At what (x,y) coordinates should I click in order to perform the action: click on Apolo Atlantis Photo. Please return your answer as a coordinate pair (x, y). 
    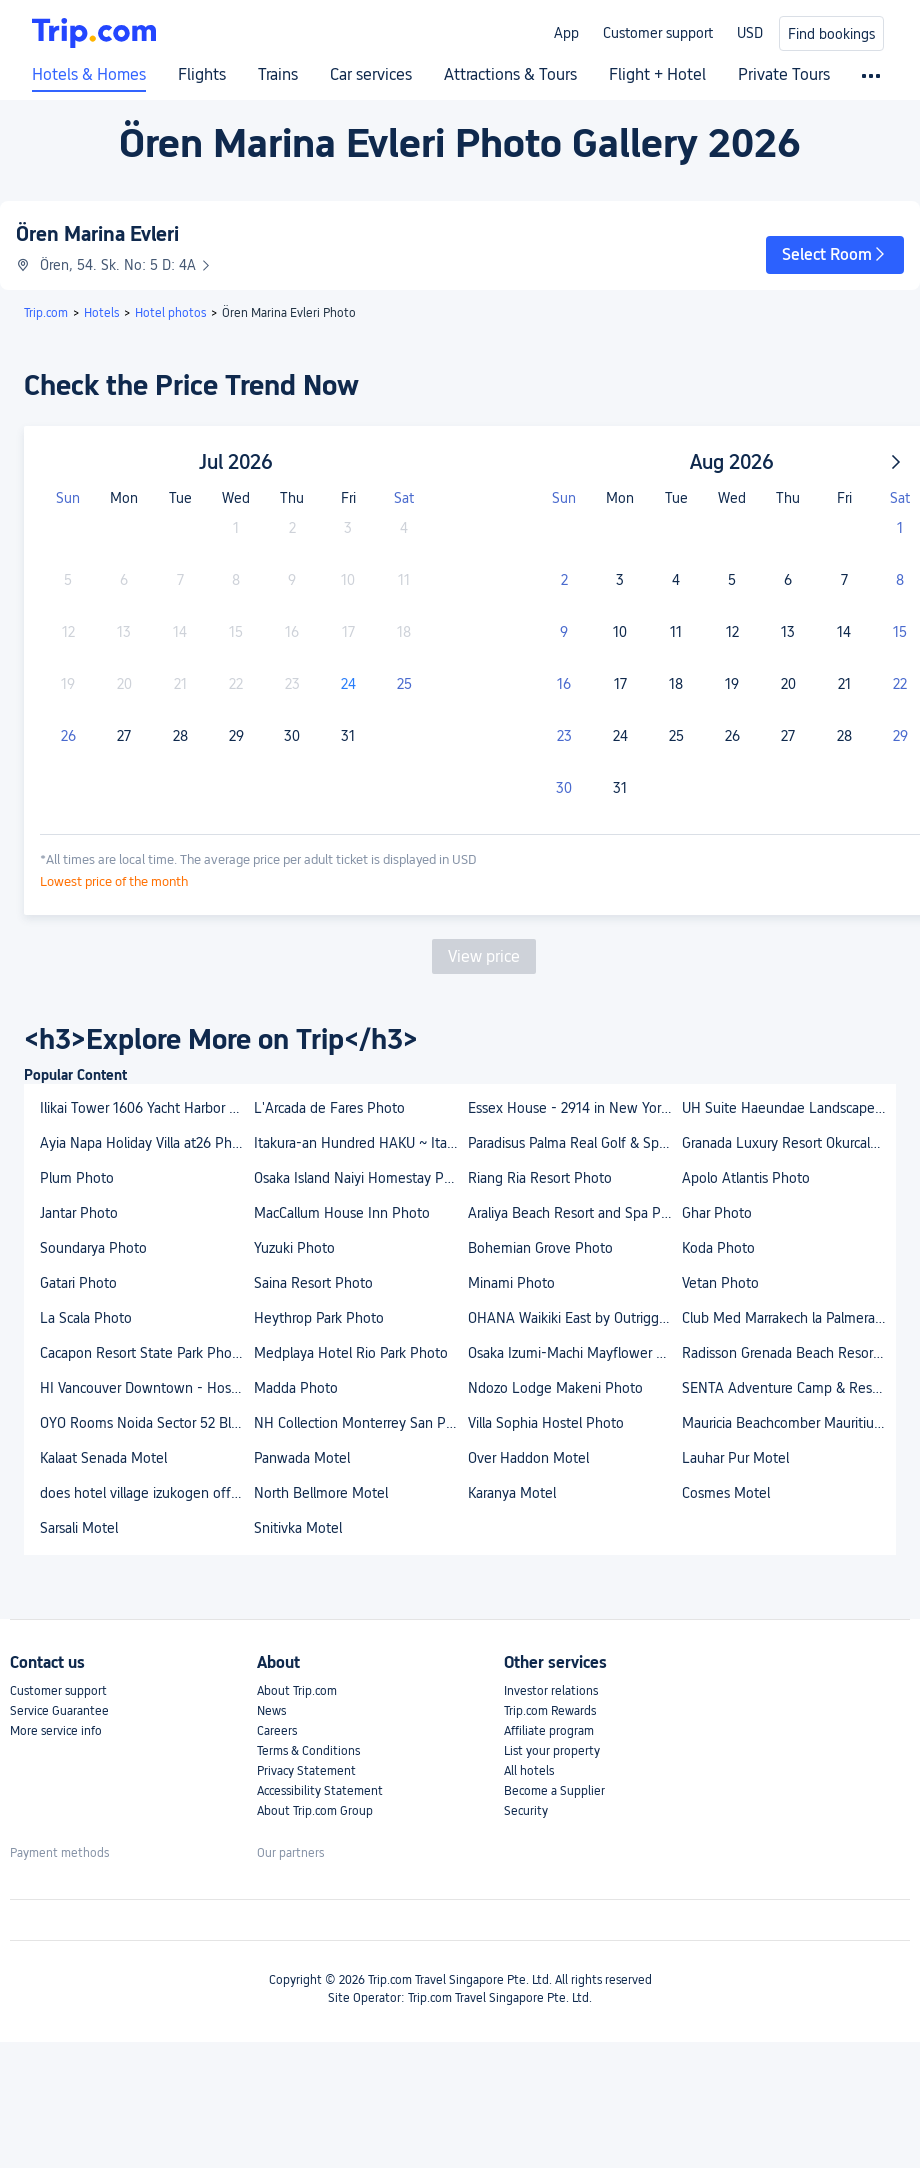
    Looking at the image, I should click on (746, 1178).